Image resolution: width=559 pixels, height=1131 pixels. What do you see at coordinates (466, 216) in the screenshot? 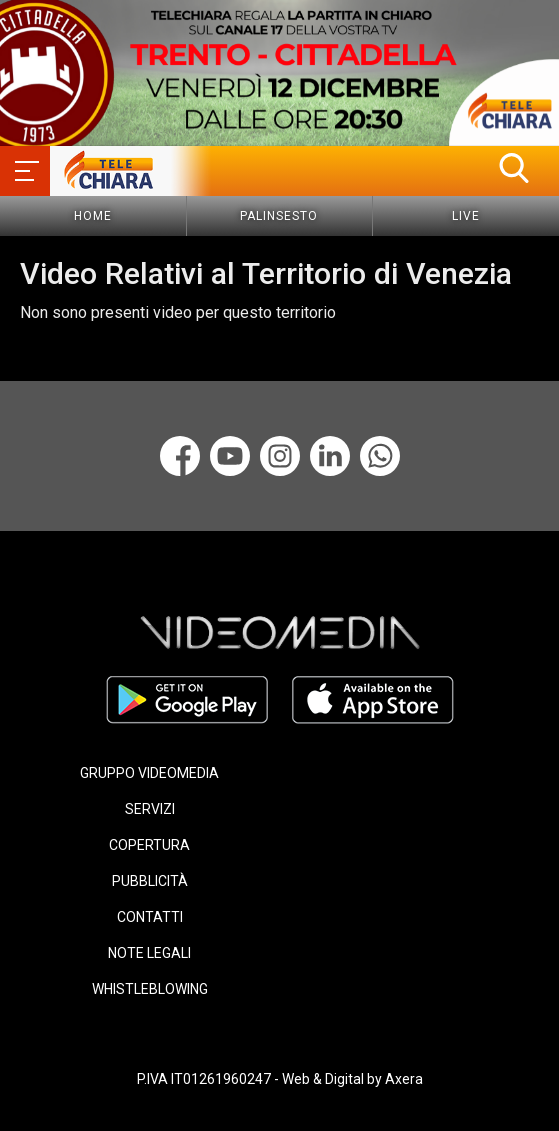
I see `Live` at bounding box center [466, 216].